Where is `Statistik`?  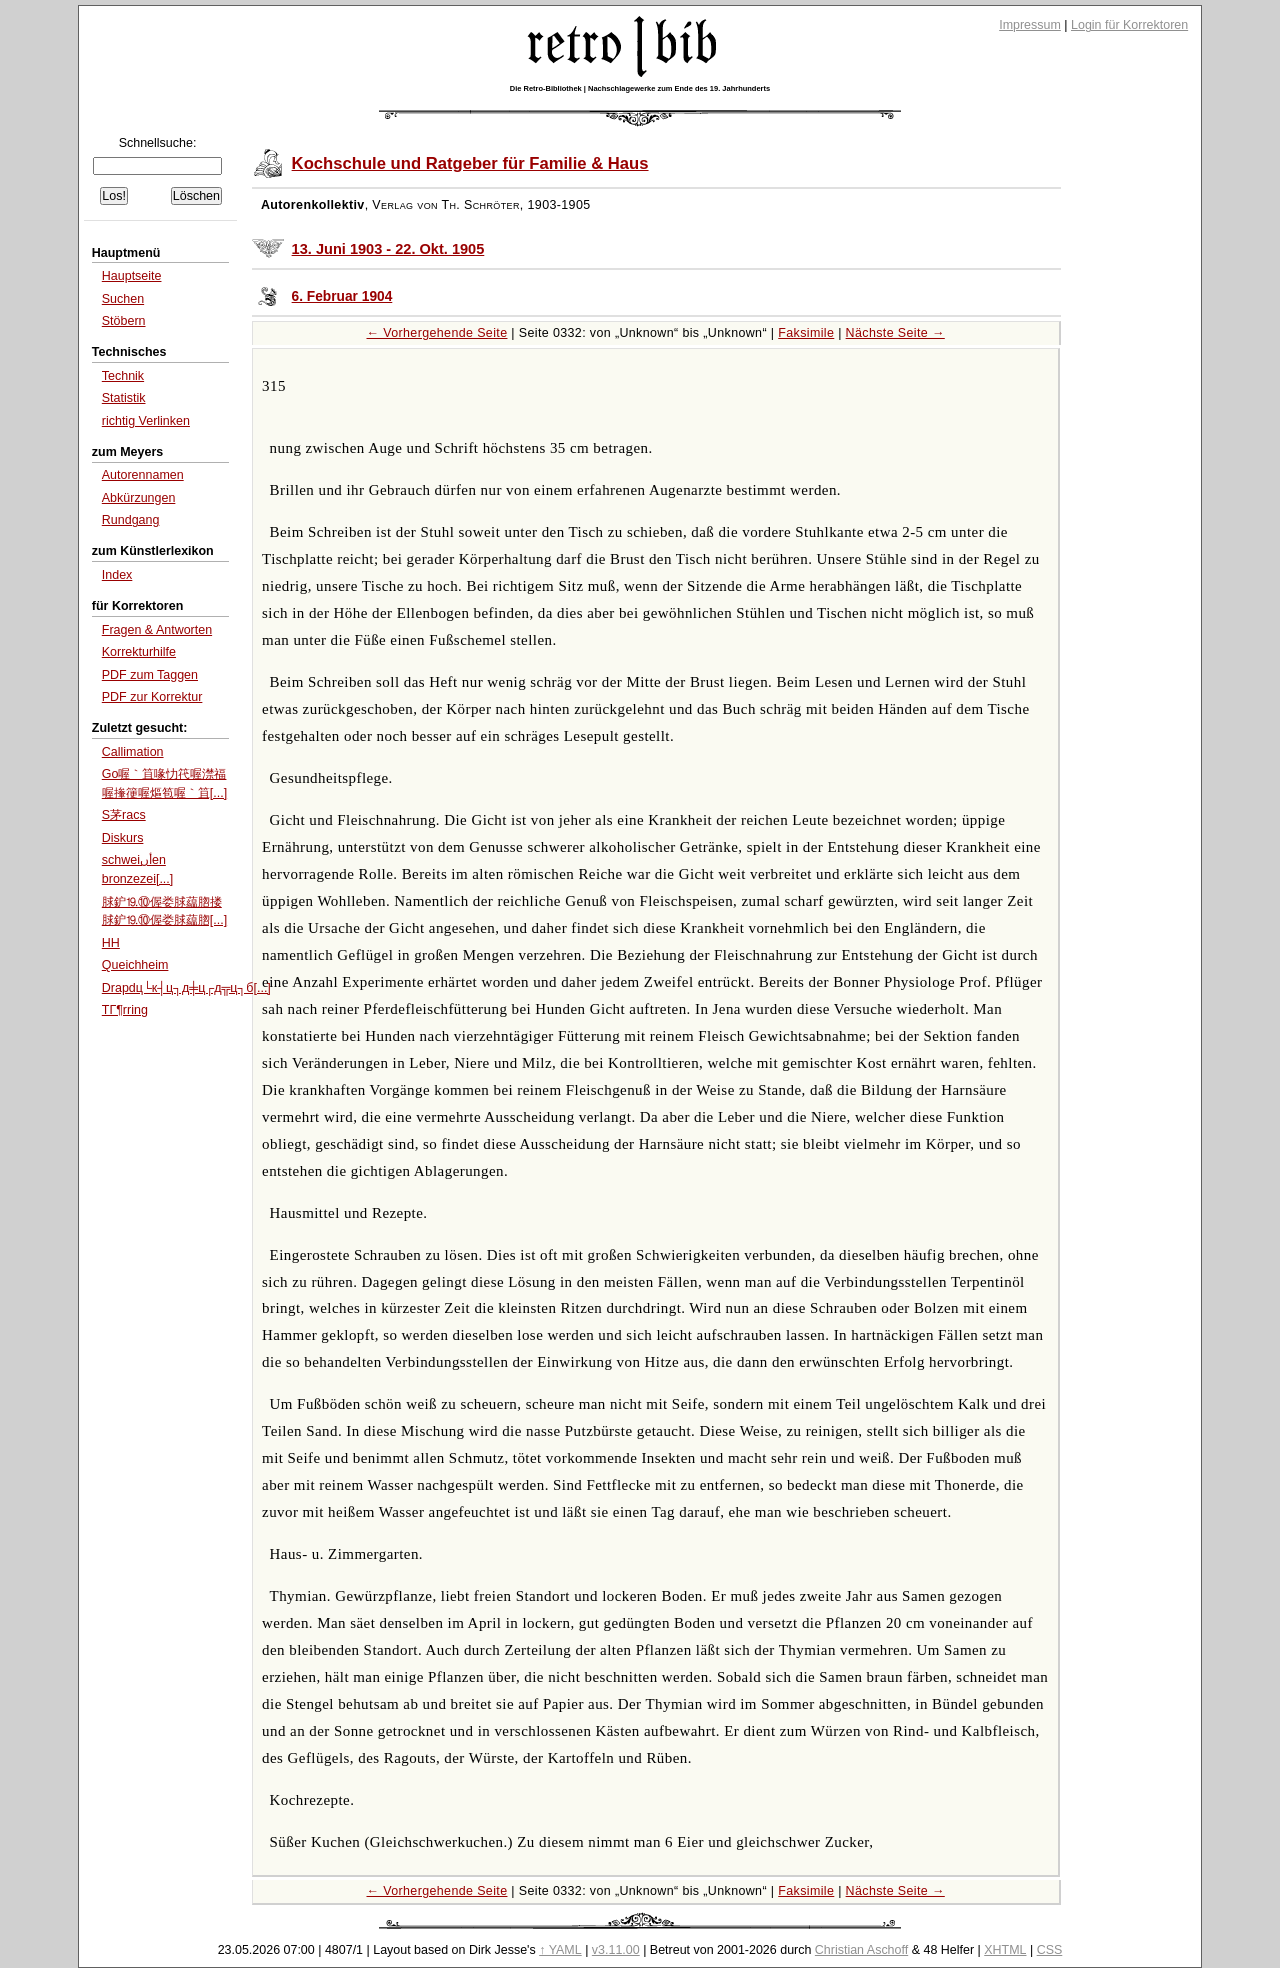 Statistik is located at coordinates (124, 398).